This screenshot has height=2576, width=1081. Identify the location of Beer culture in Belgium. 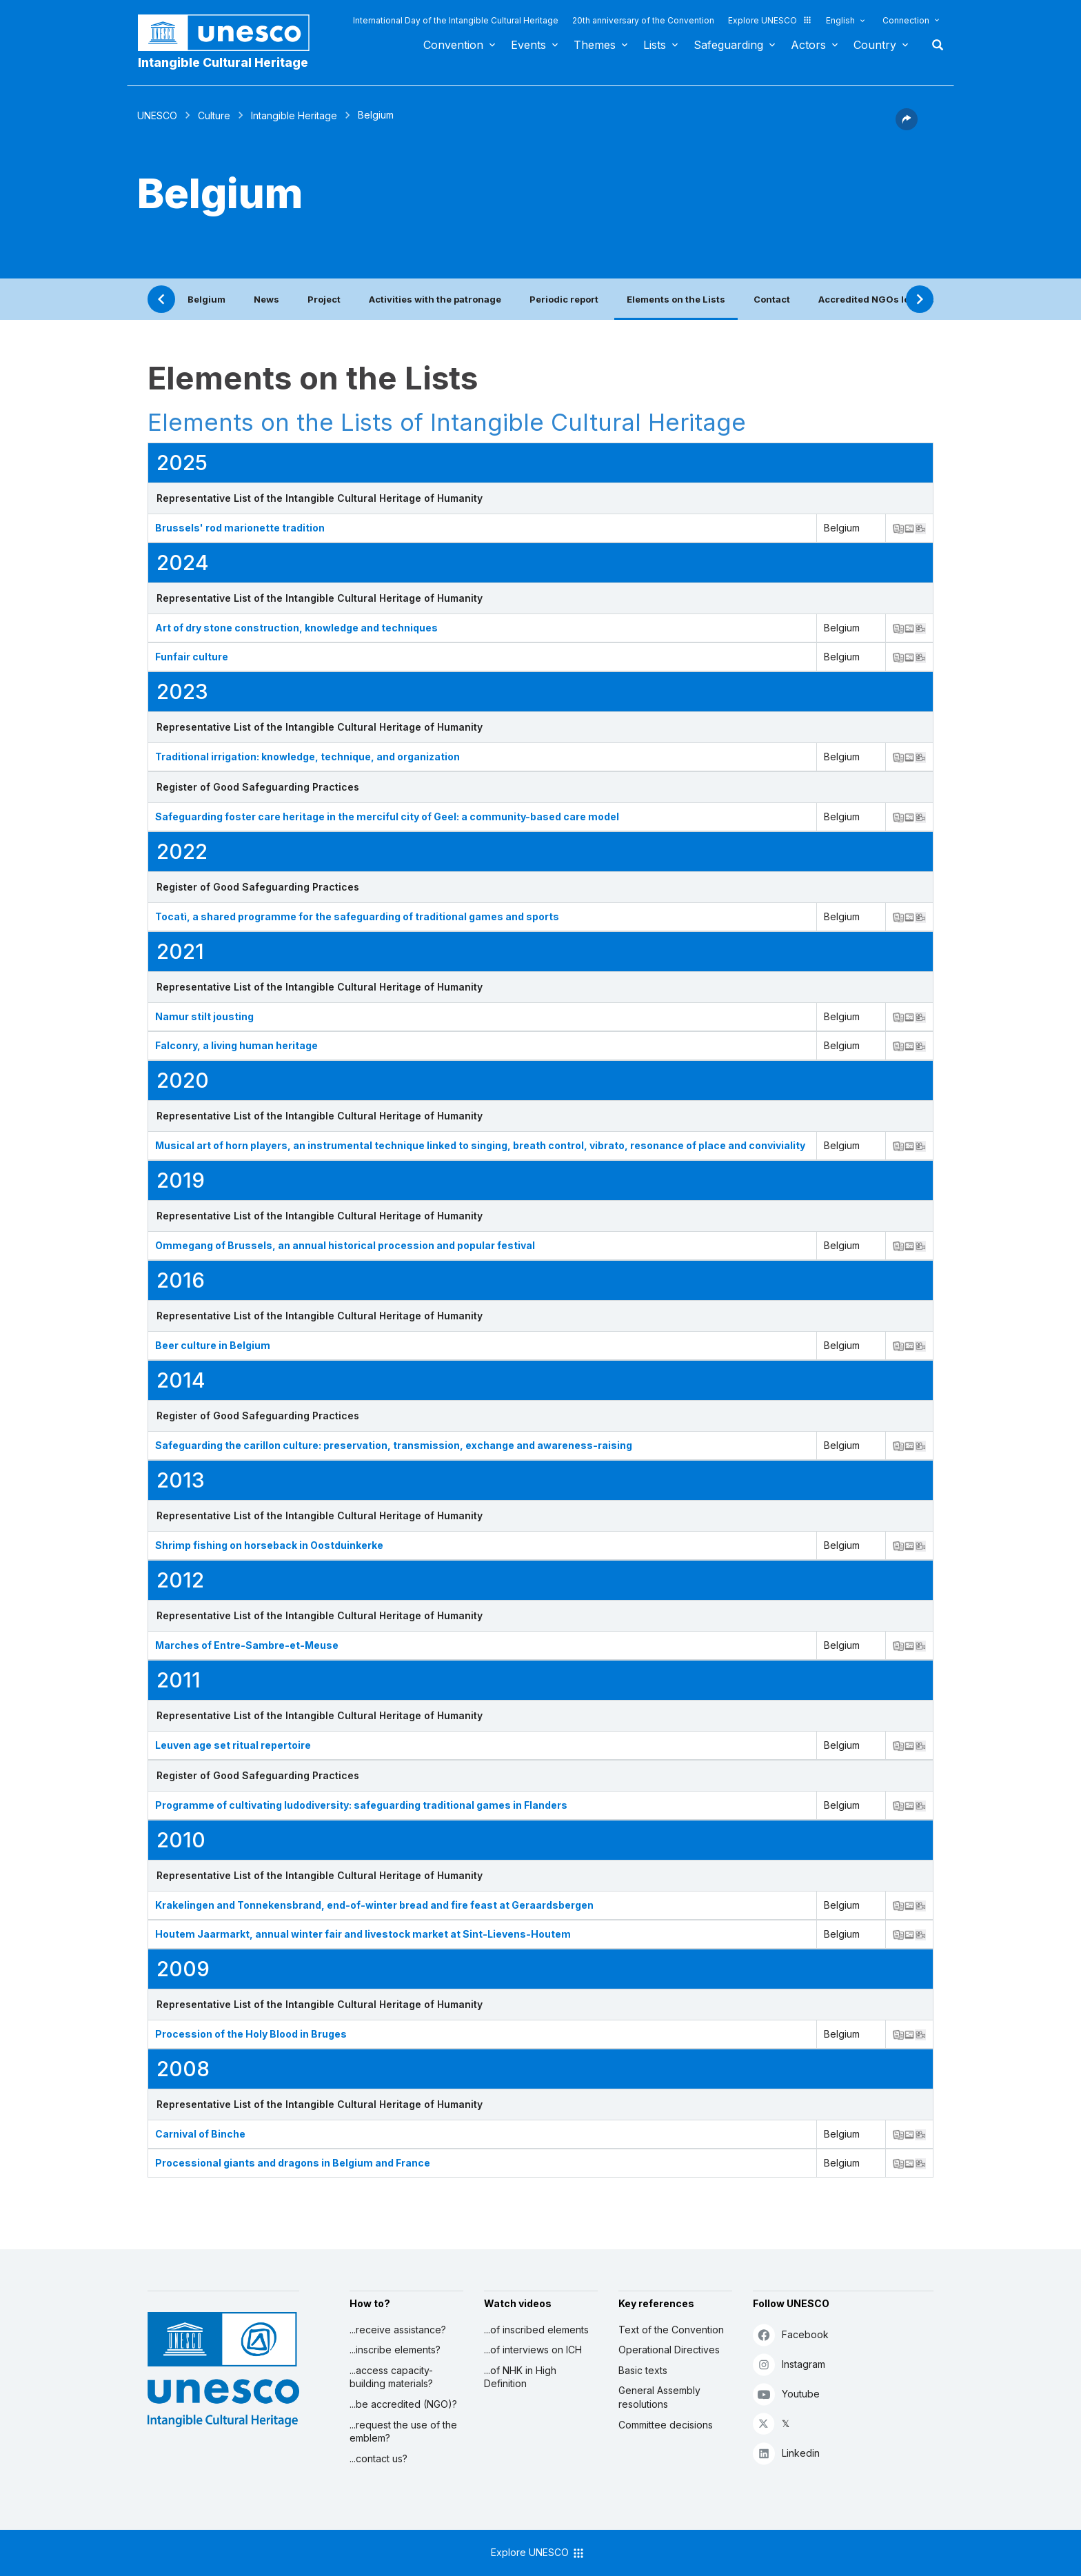
(212, 1345).